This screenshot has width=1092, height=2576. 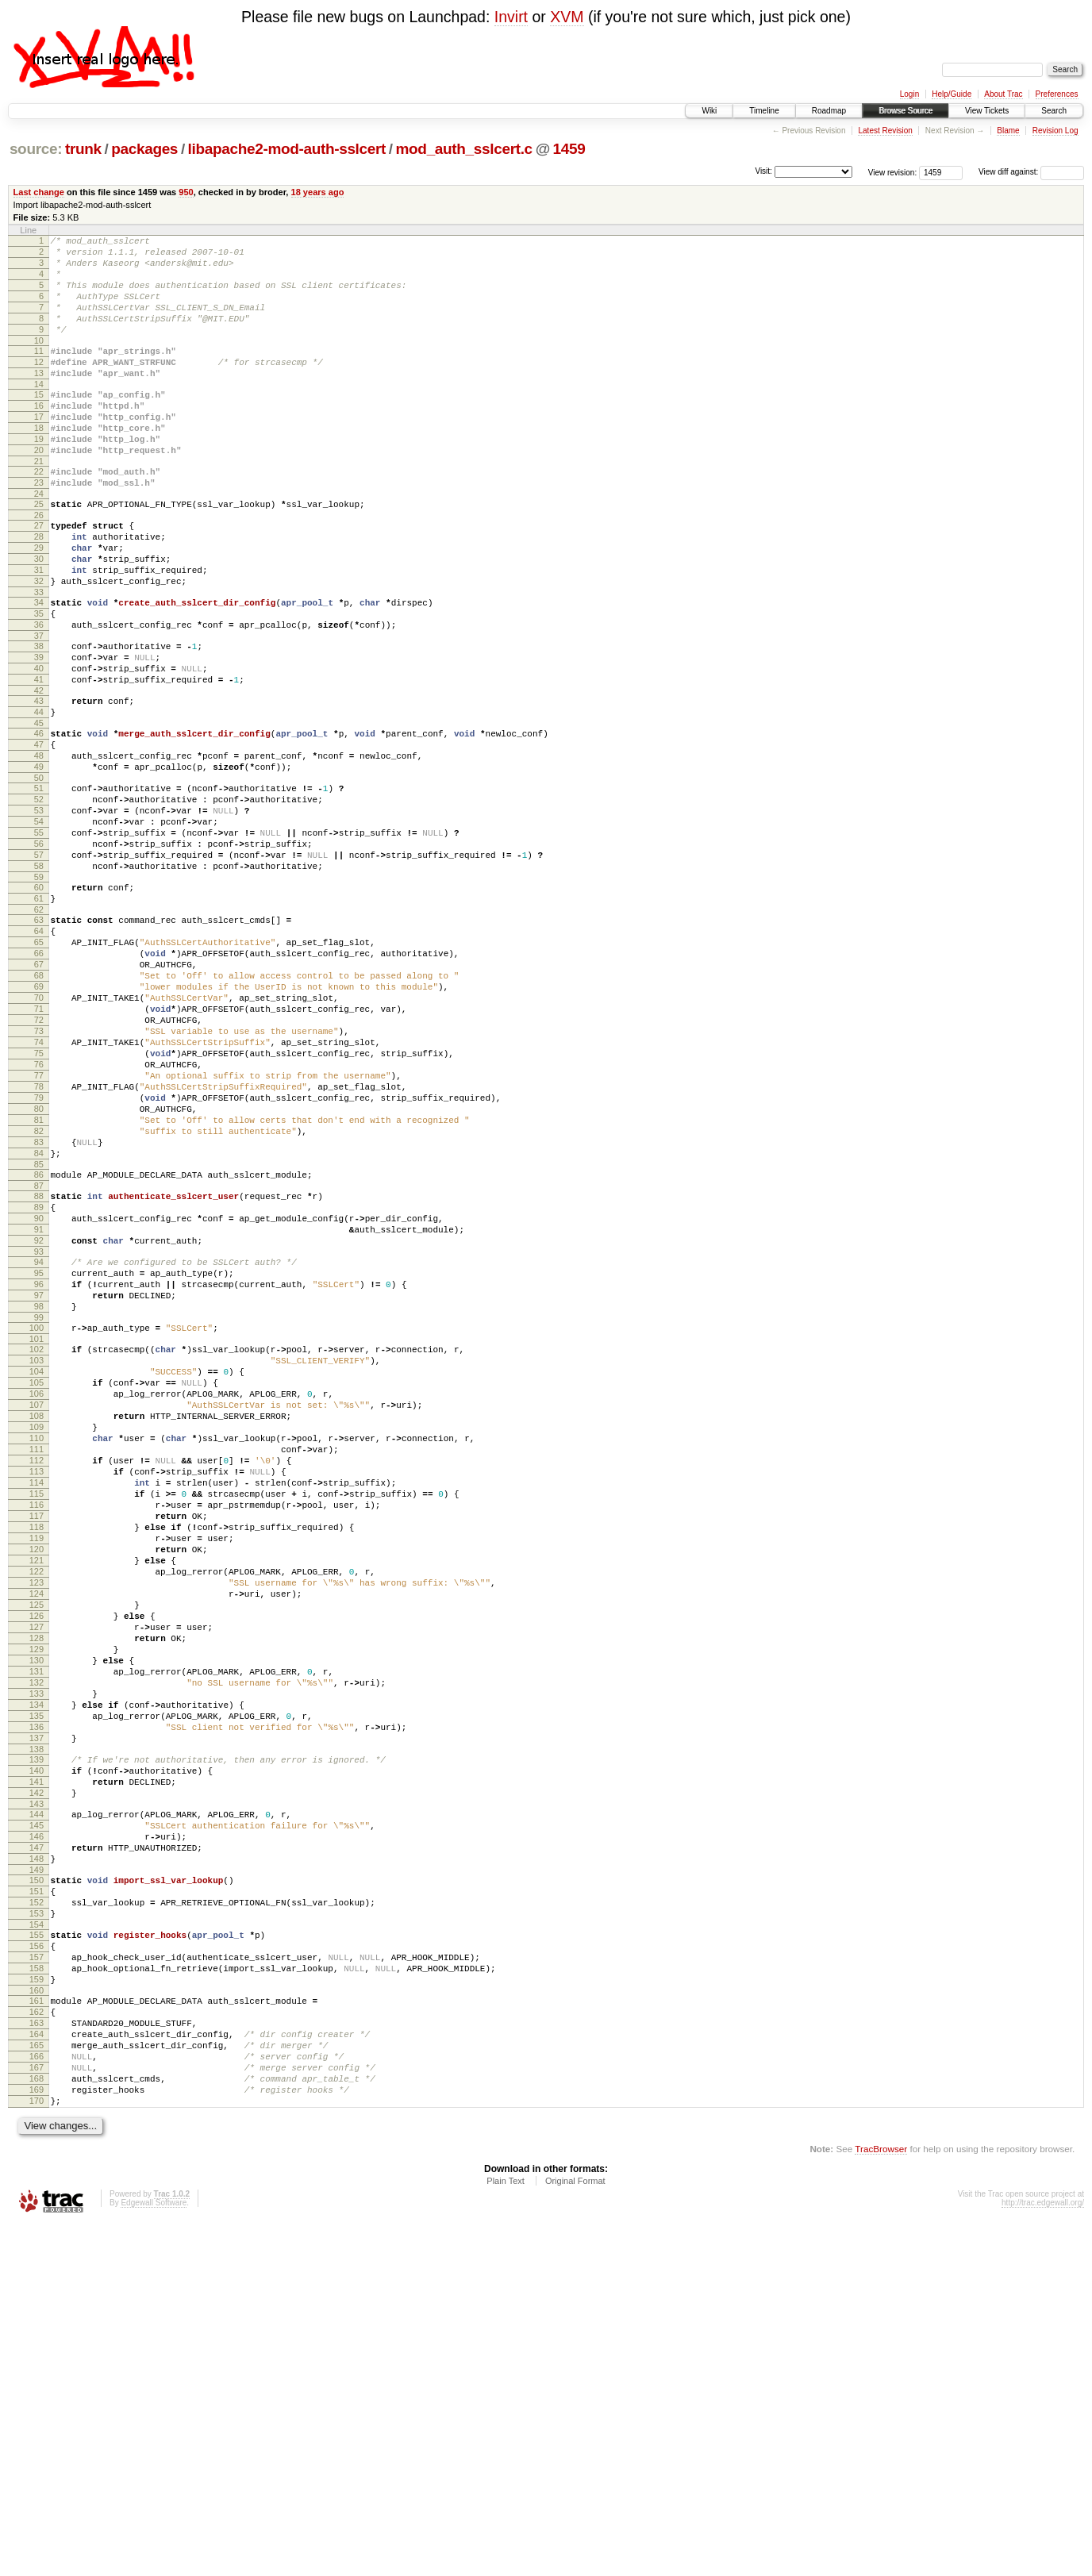 What do you see at coordinates (36, 1603) in the screenshot?
I see `106` at bounding box center [36, 1603].